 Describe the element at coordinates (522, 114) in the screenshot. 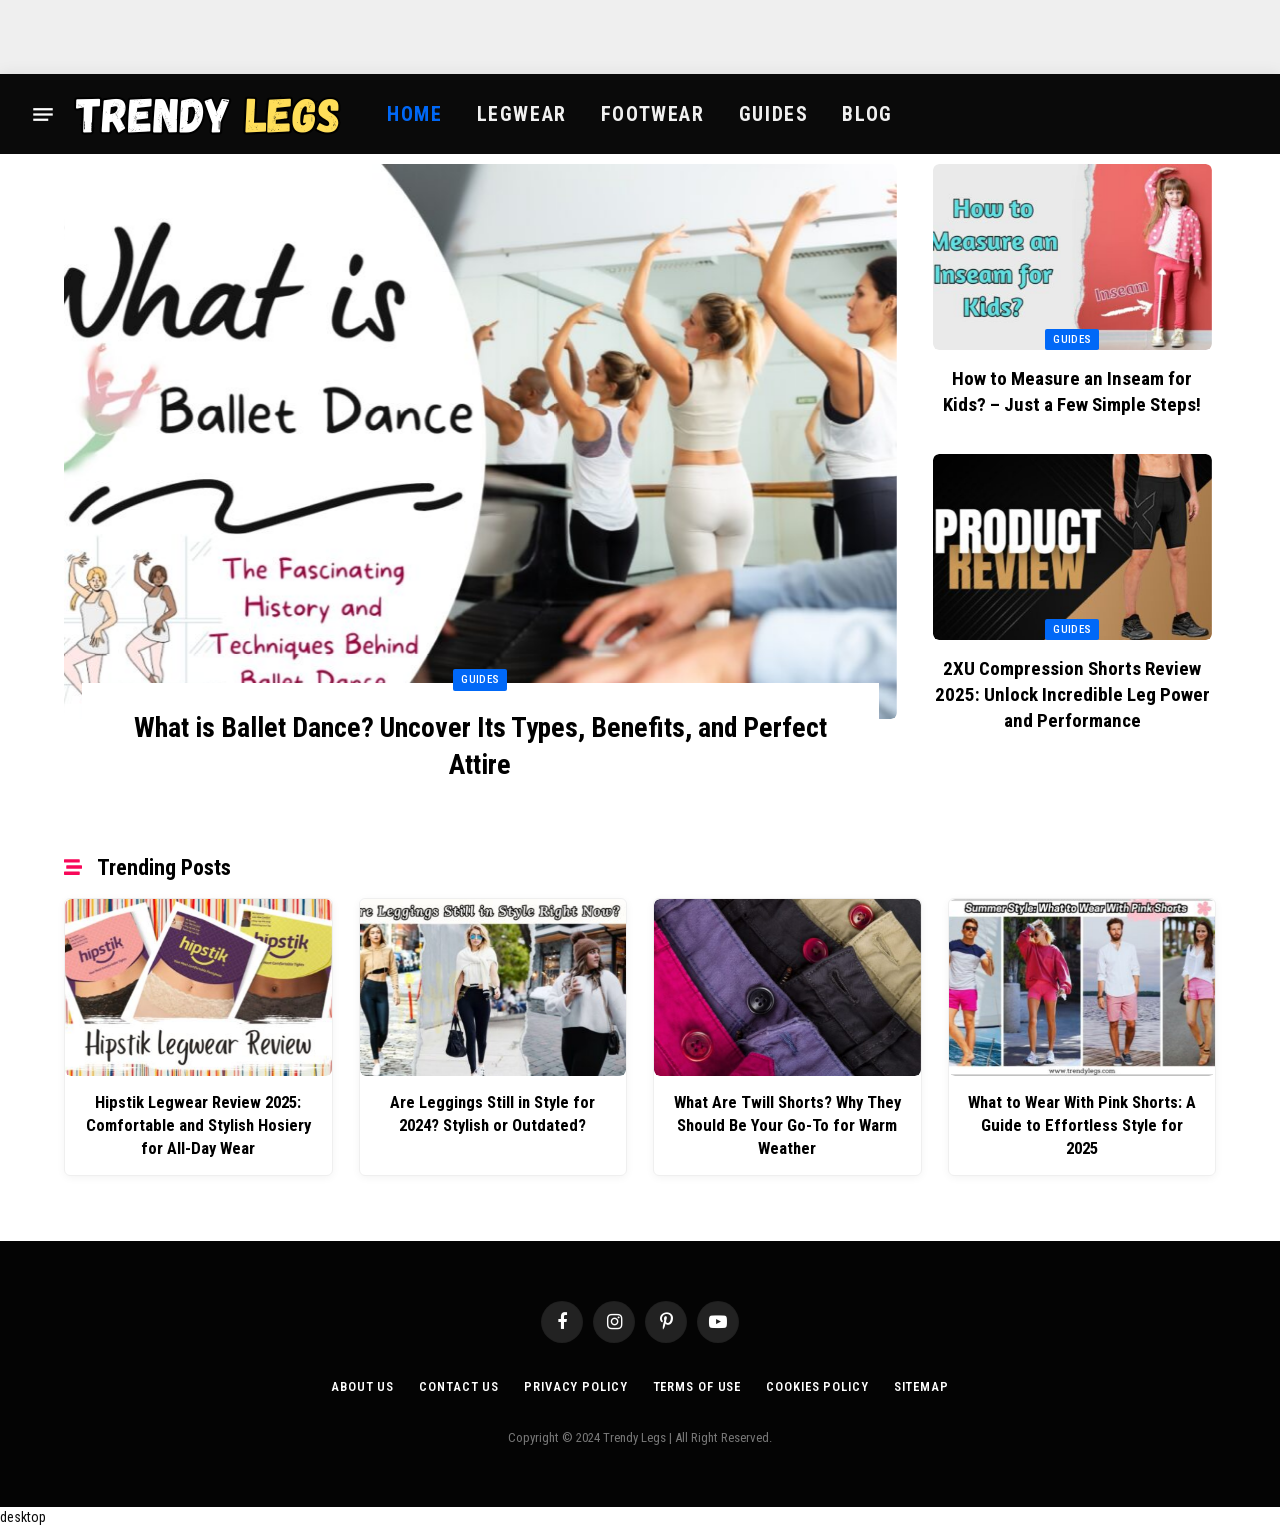

I see `Legwear` at that location.